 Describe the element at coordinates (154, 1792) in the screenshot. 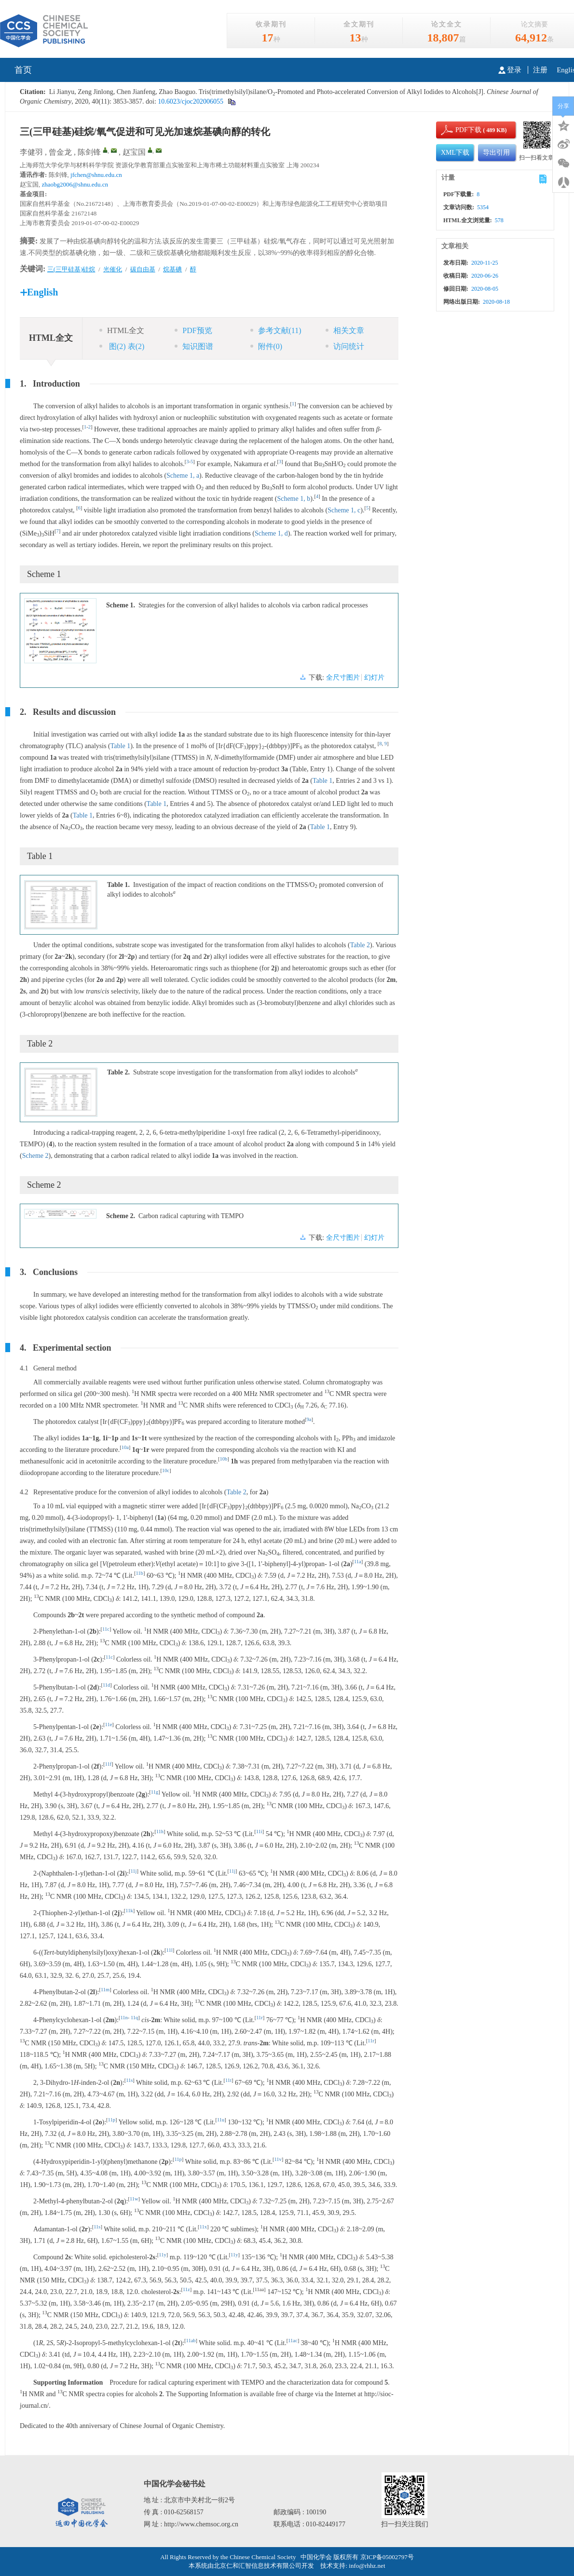

I see `11g` at that location.